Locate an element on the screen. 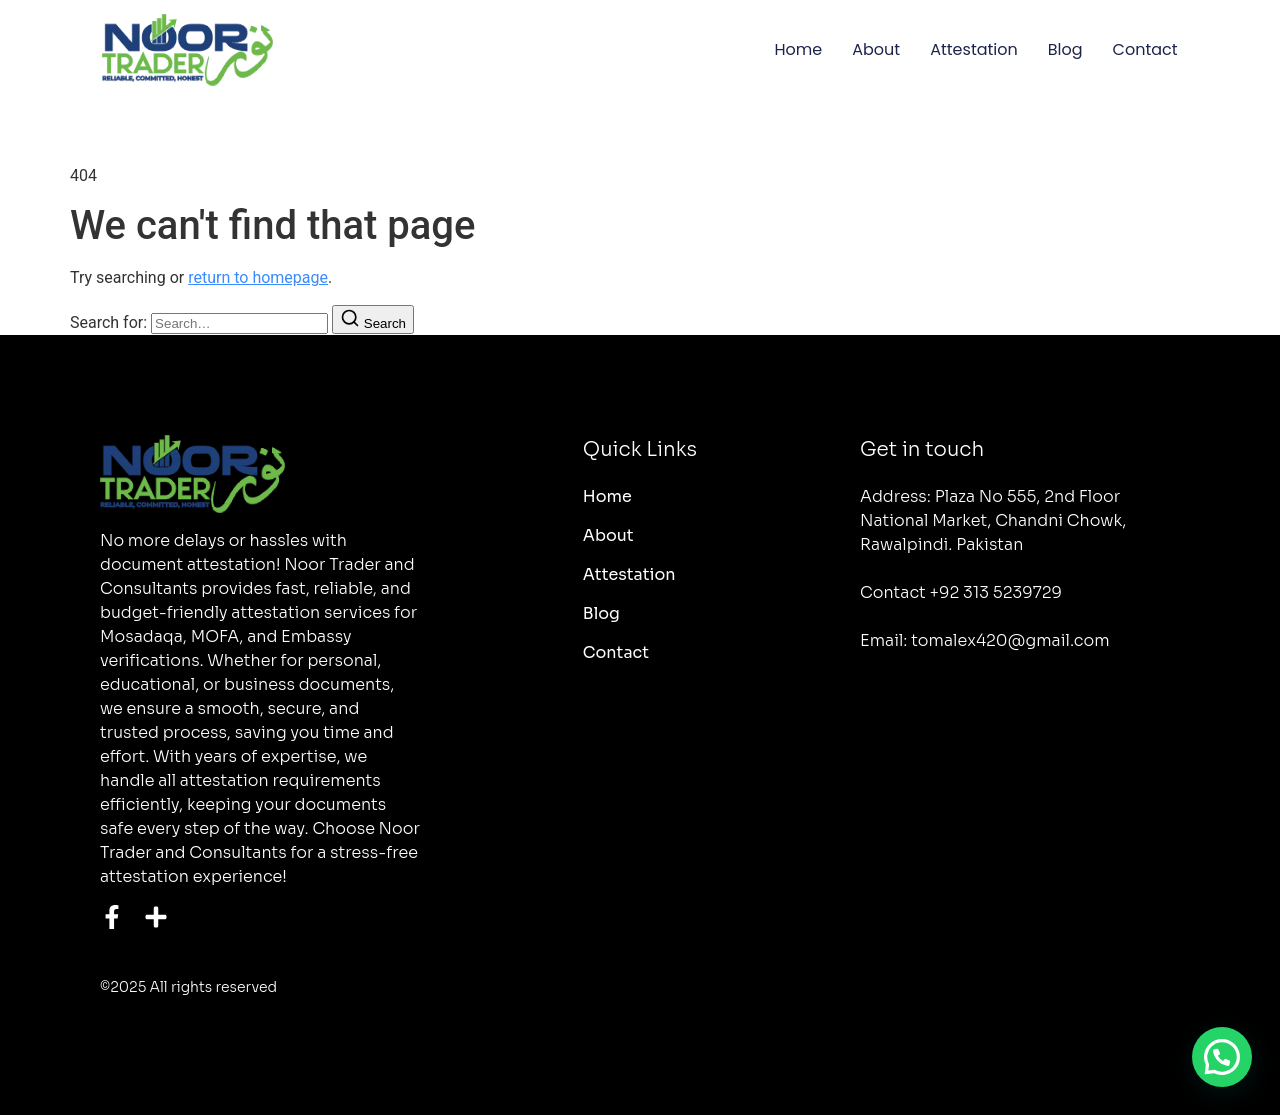  return to homepage is located at coordinates (258, 277).